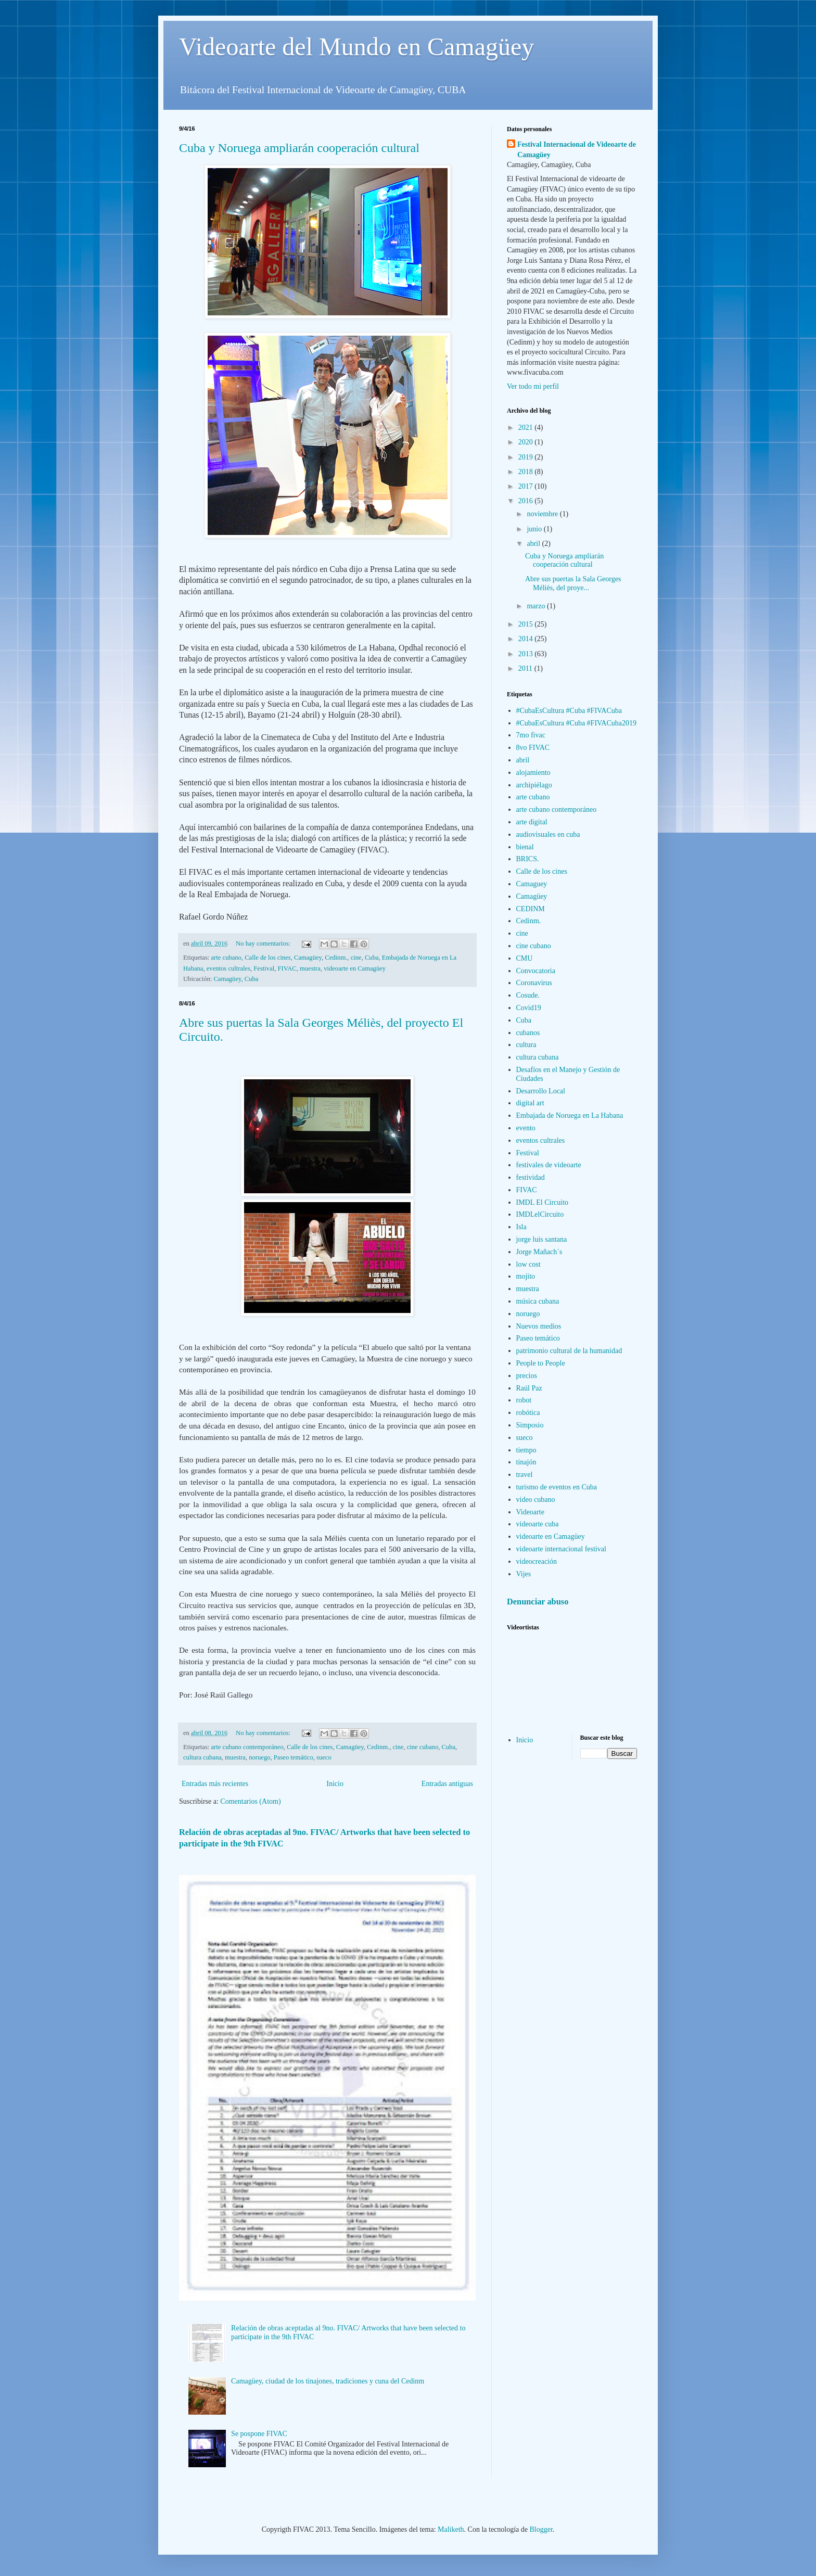 This screenshot has height=2576, width=816. Describe the element at coordinates (259, 1757) in the screenshot. I see `noruego` at that location.